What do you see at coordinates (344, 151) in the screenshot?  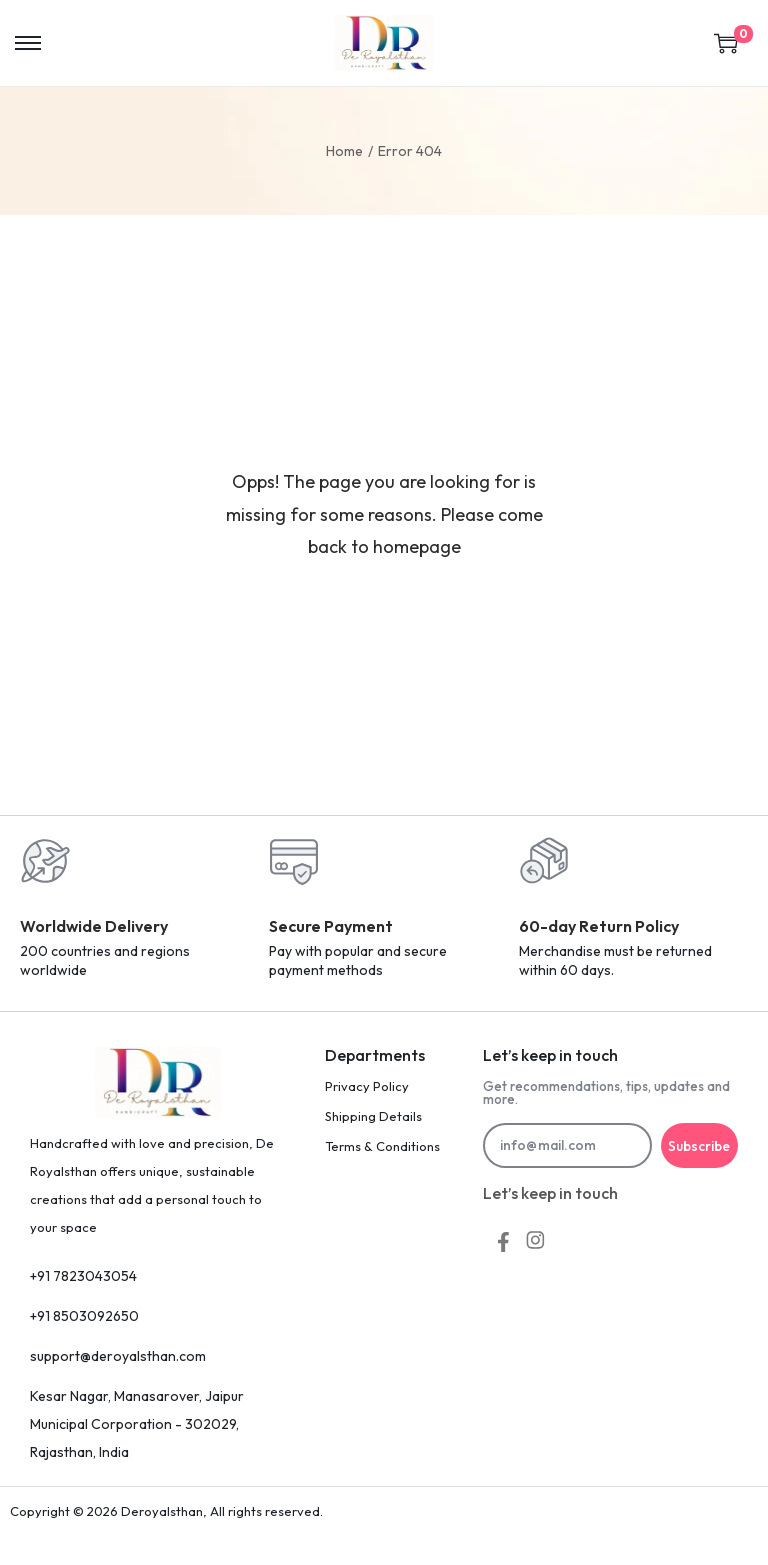 I see `Home` at bounding box center [344, 151].